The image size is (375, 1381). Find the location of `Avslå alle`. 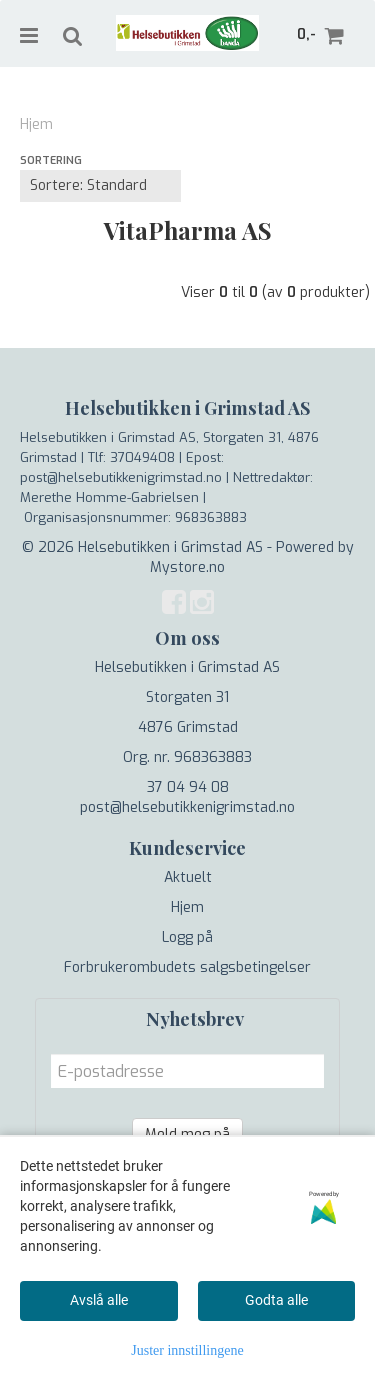

Avslå alle is located at coordinates (99, 1300).